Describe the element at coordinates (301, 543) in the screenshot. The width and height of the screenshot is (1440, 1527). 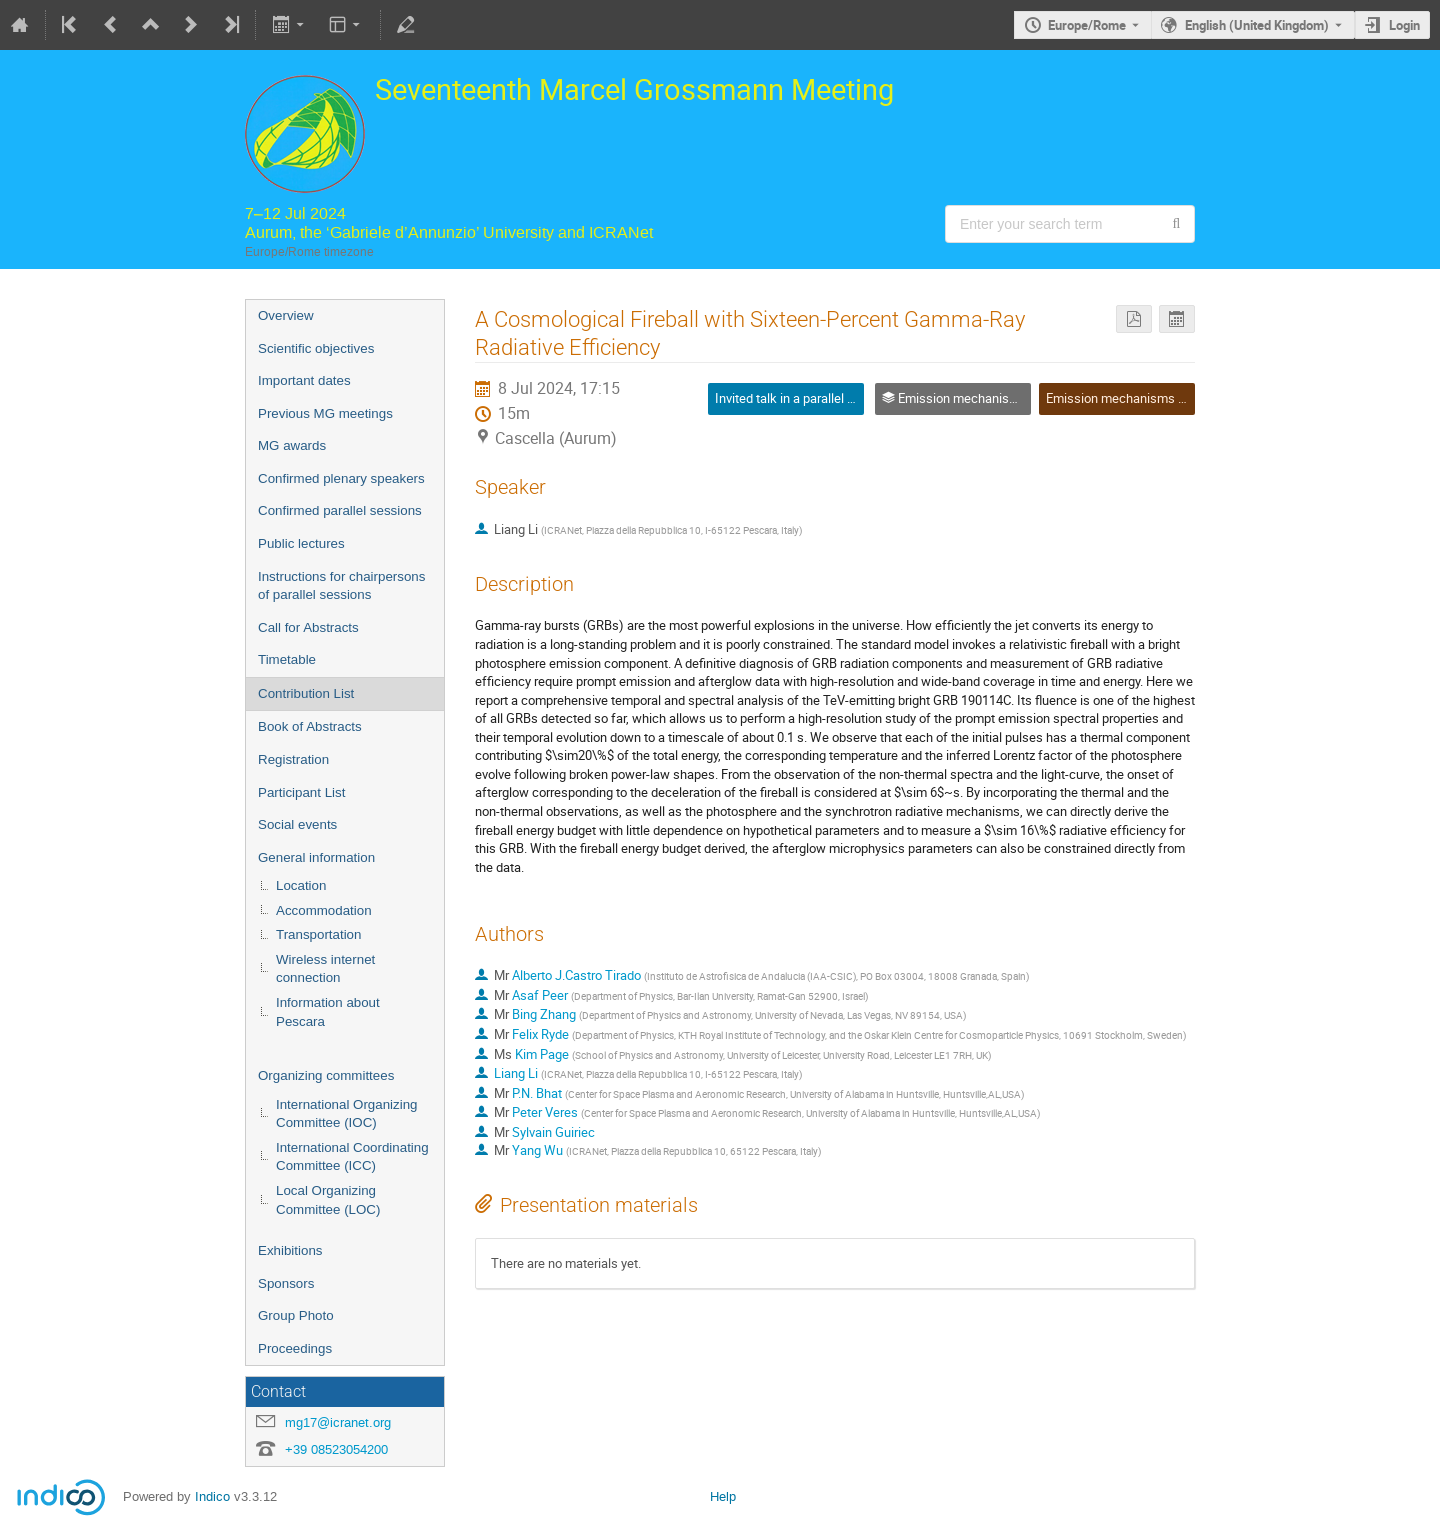
I see `Public lectures` at that location.